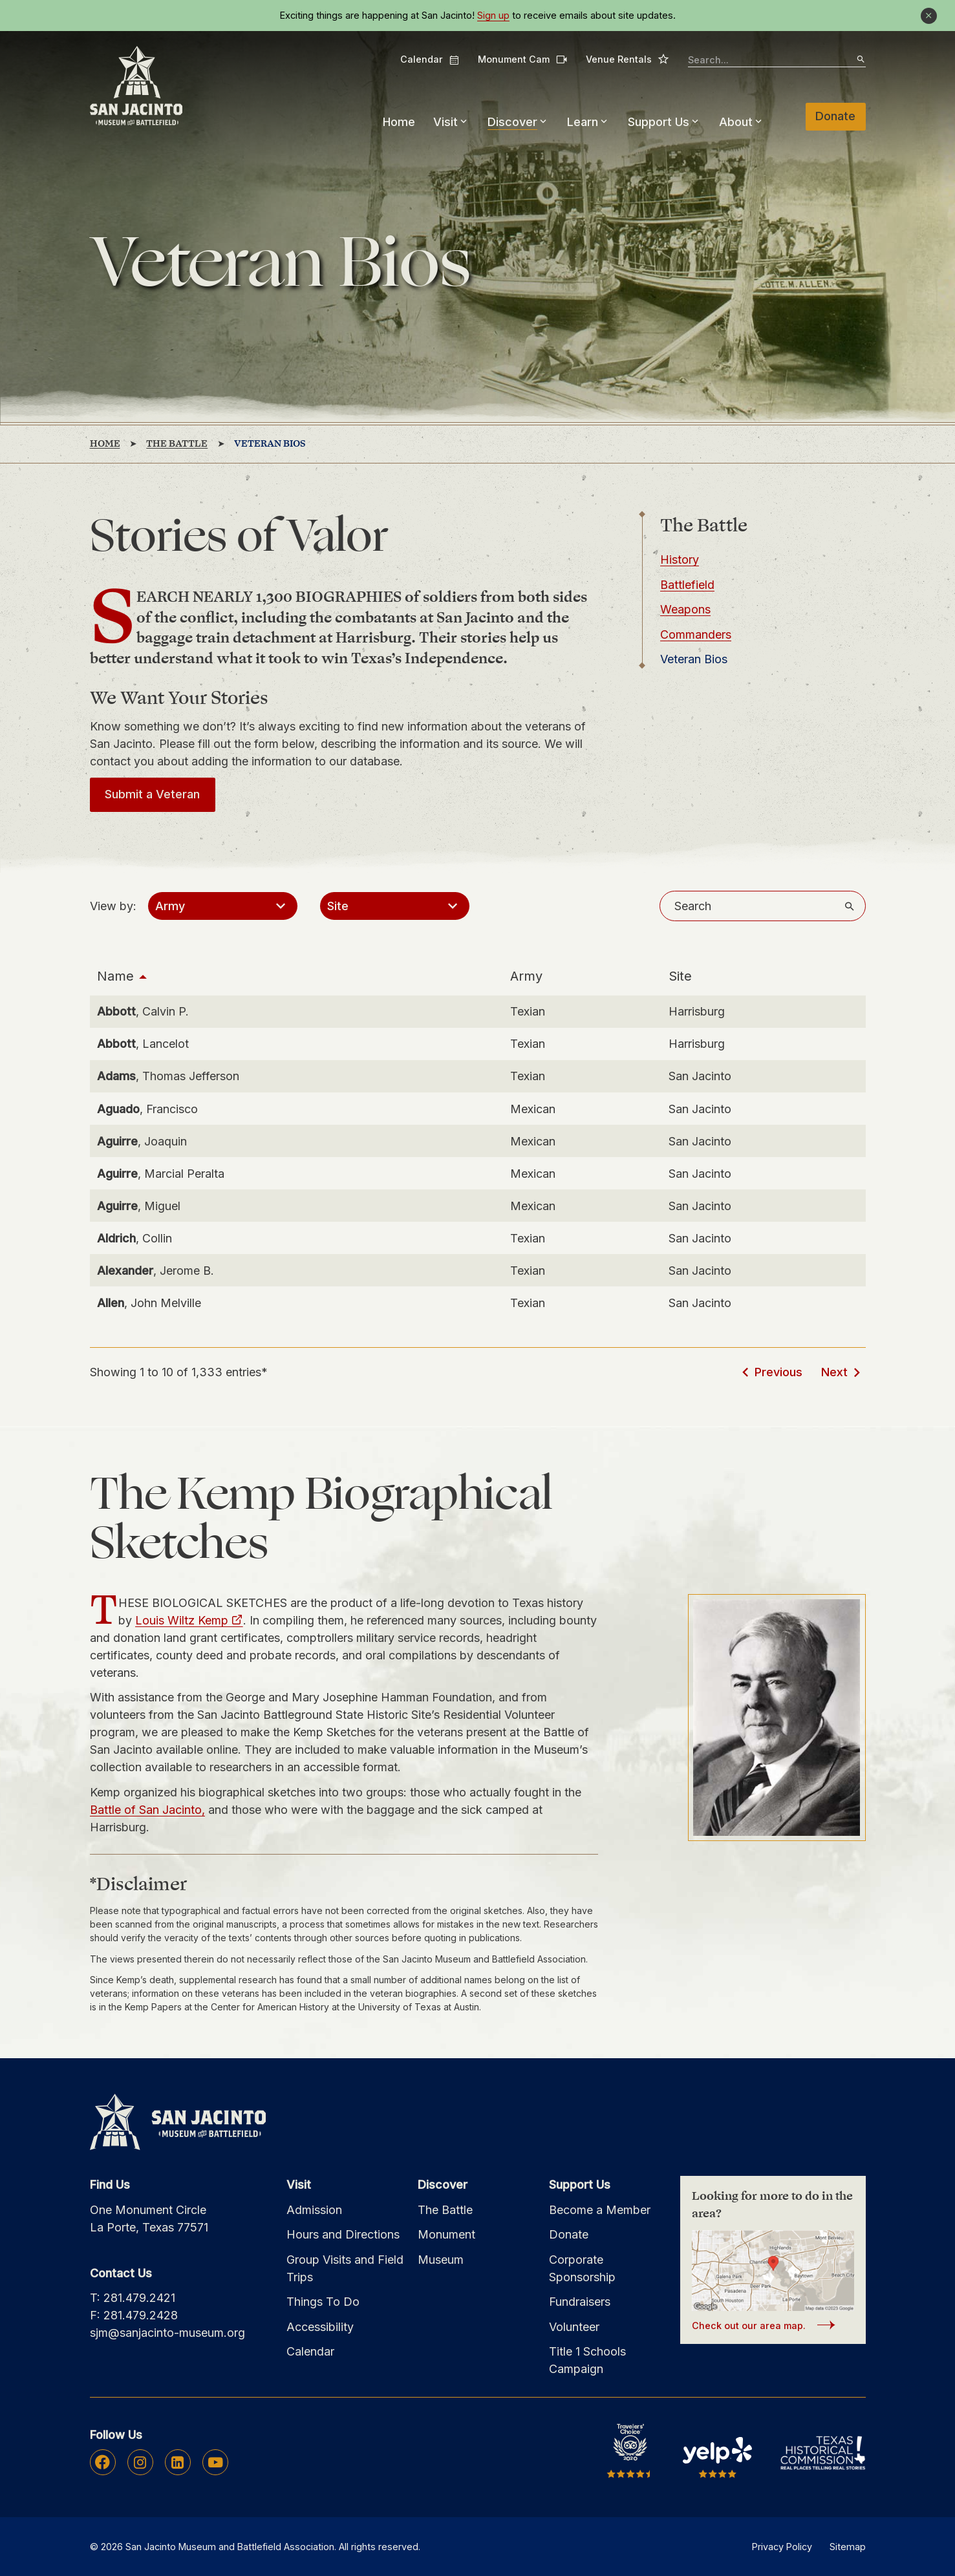  Describe the element at coordinates (314, 2210) in the screenshot. I see `Admission` at that location.